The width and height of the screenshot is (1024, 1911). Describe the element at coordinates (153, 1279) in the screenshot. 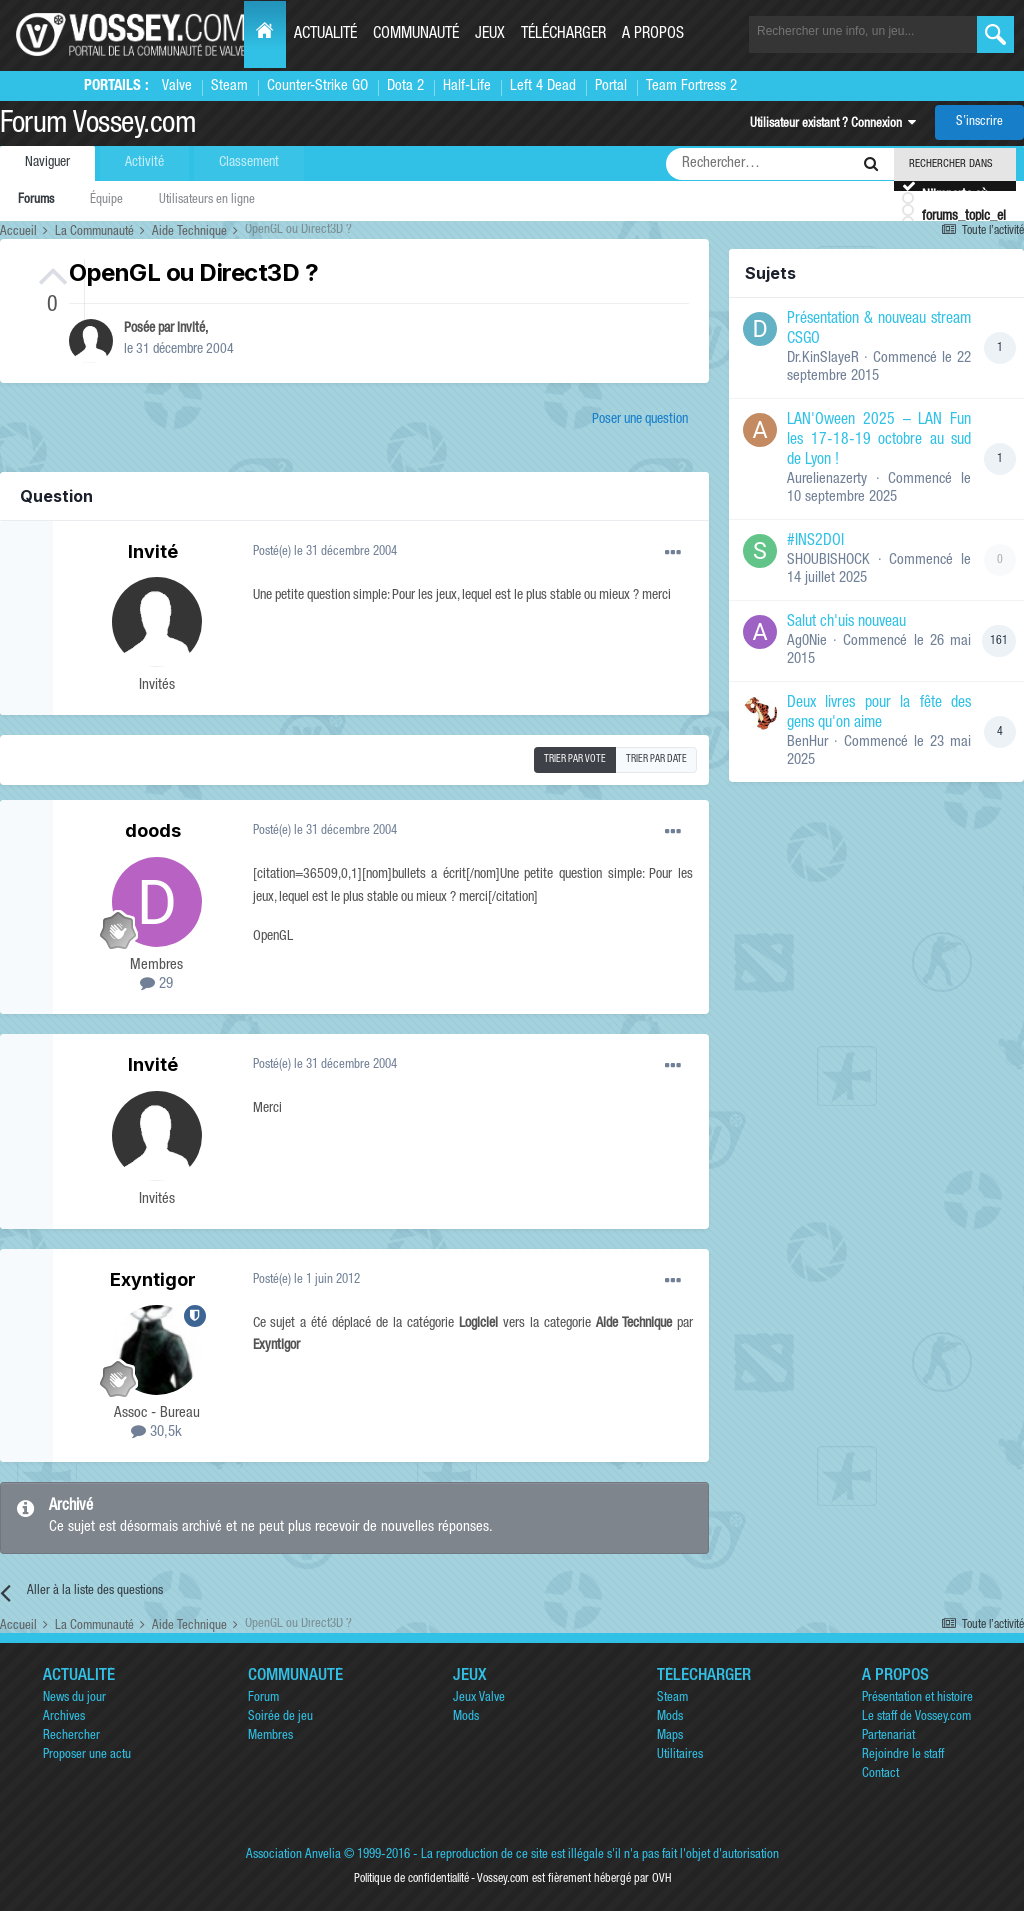

I see `Exyntigor` at that location.